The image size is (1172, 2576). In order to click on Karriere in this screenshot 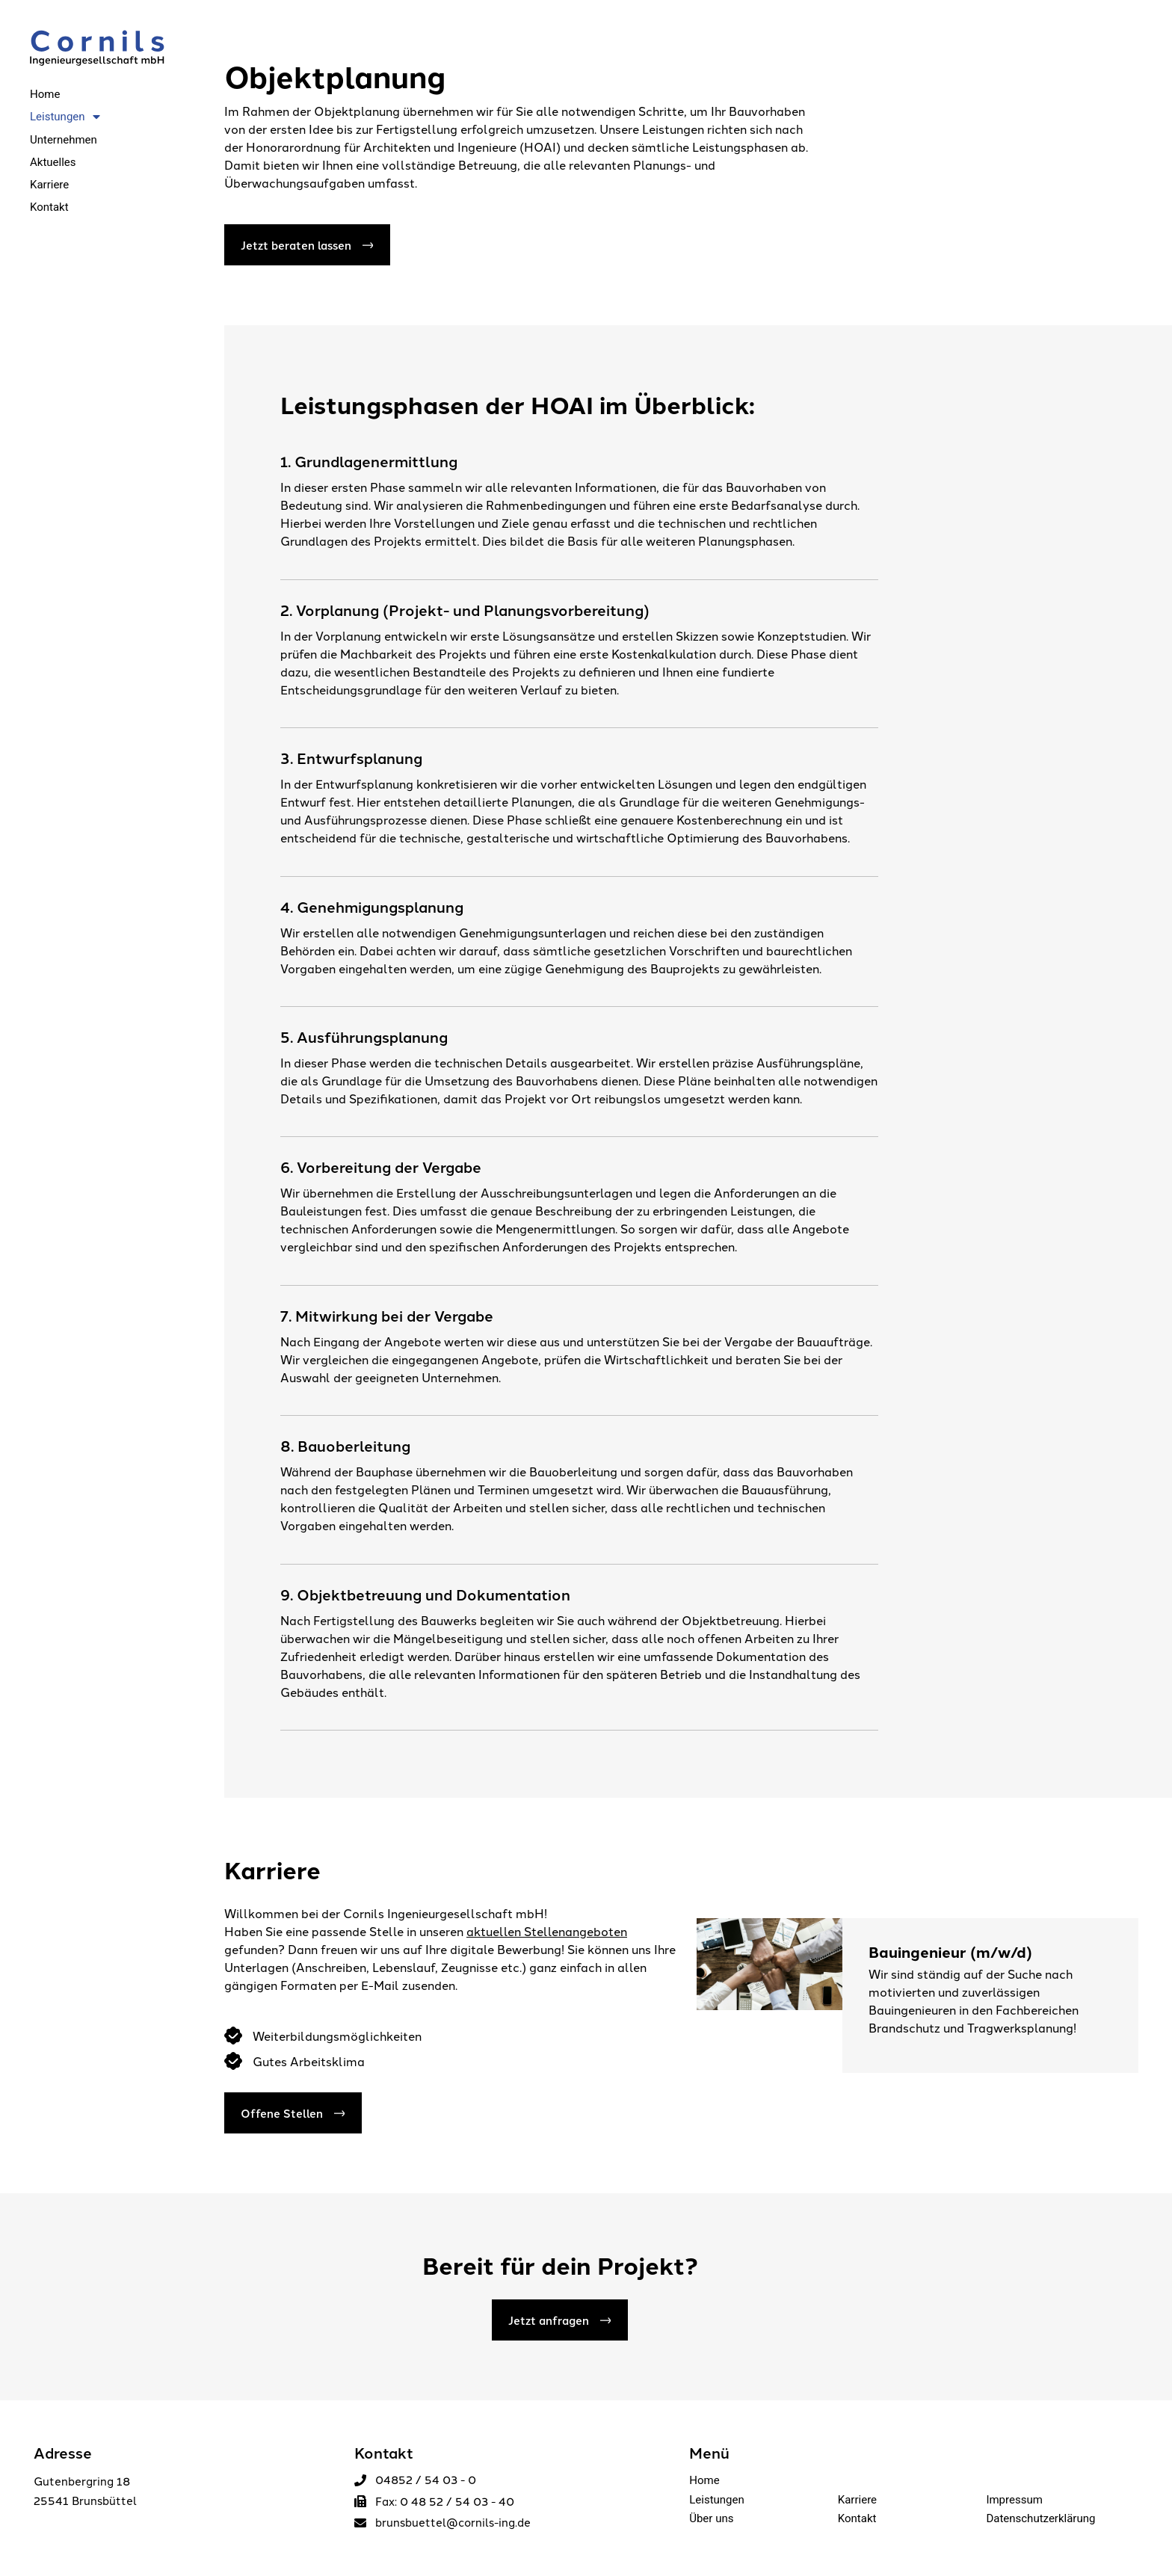, I will do `click(857, 2499)`.